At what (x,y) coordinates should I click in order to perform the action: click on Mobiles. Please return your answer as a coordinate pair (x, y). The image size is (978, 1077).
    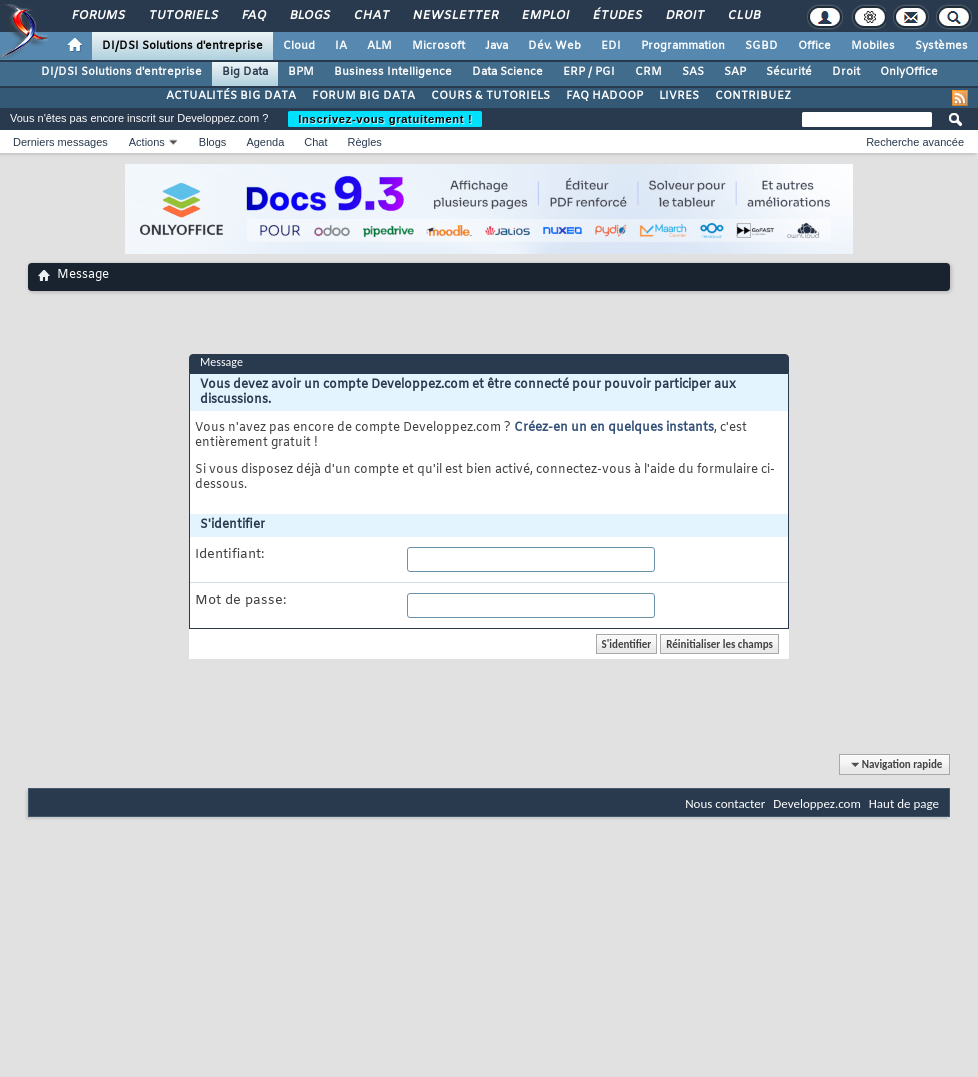
    Looking at the image, I should click on (873, 46).